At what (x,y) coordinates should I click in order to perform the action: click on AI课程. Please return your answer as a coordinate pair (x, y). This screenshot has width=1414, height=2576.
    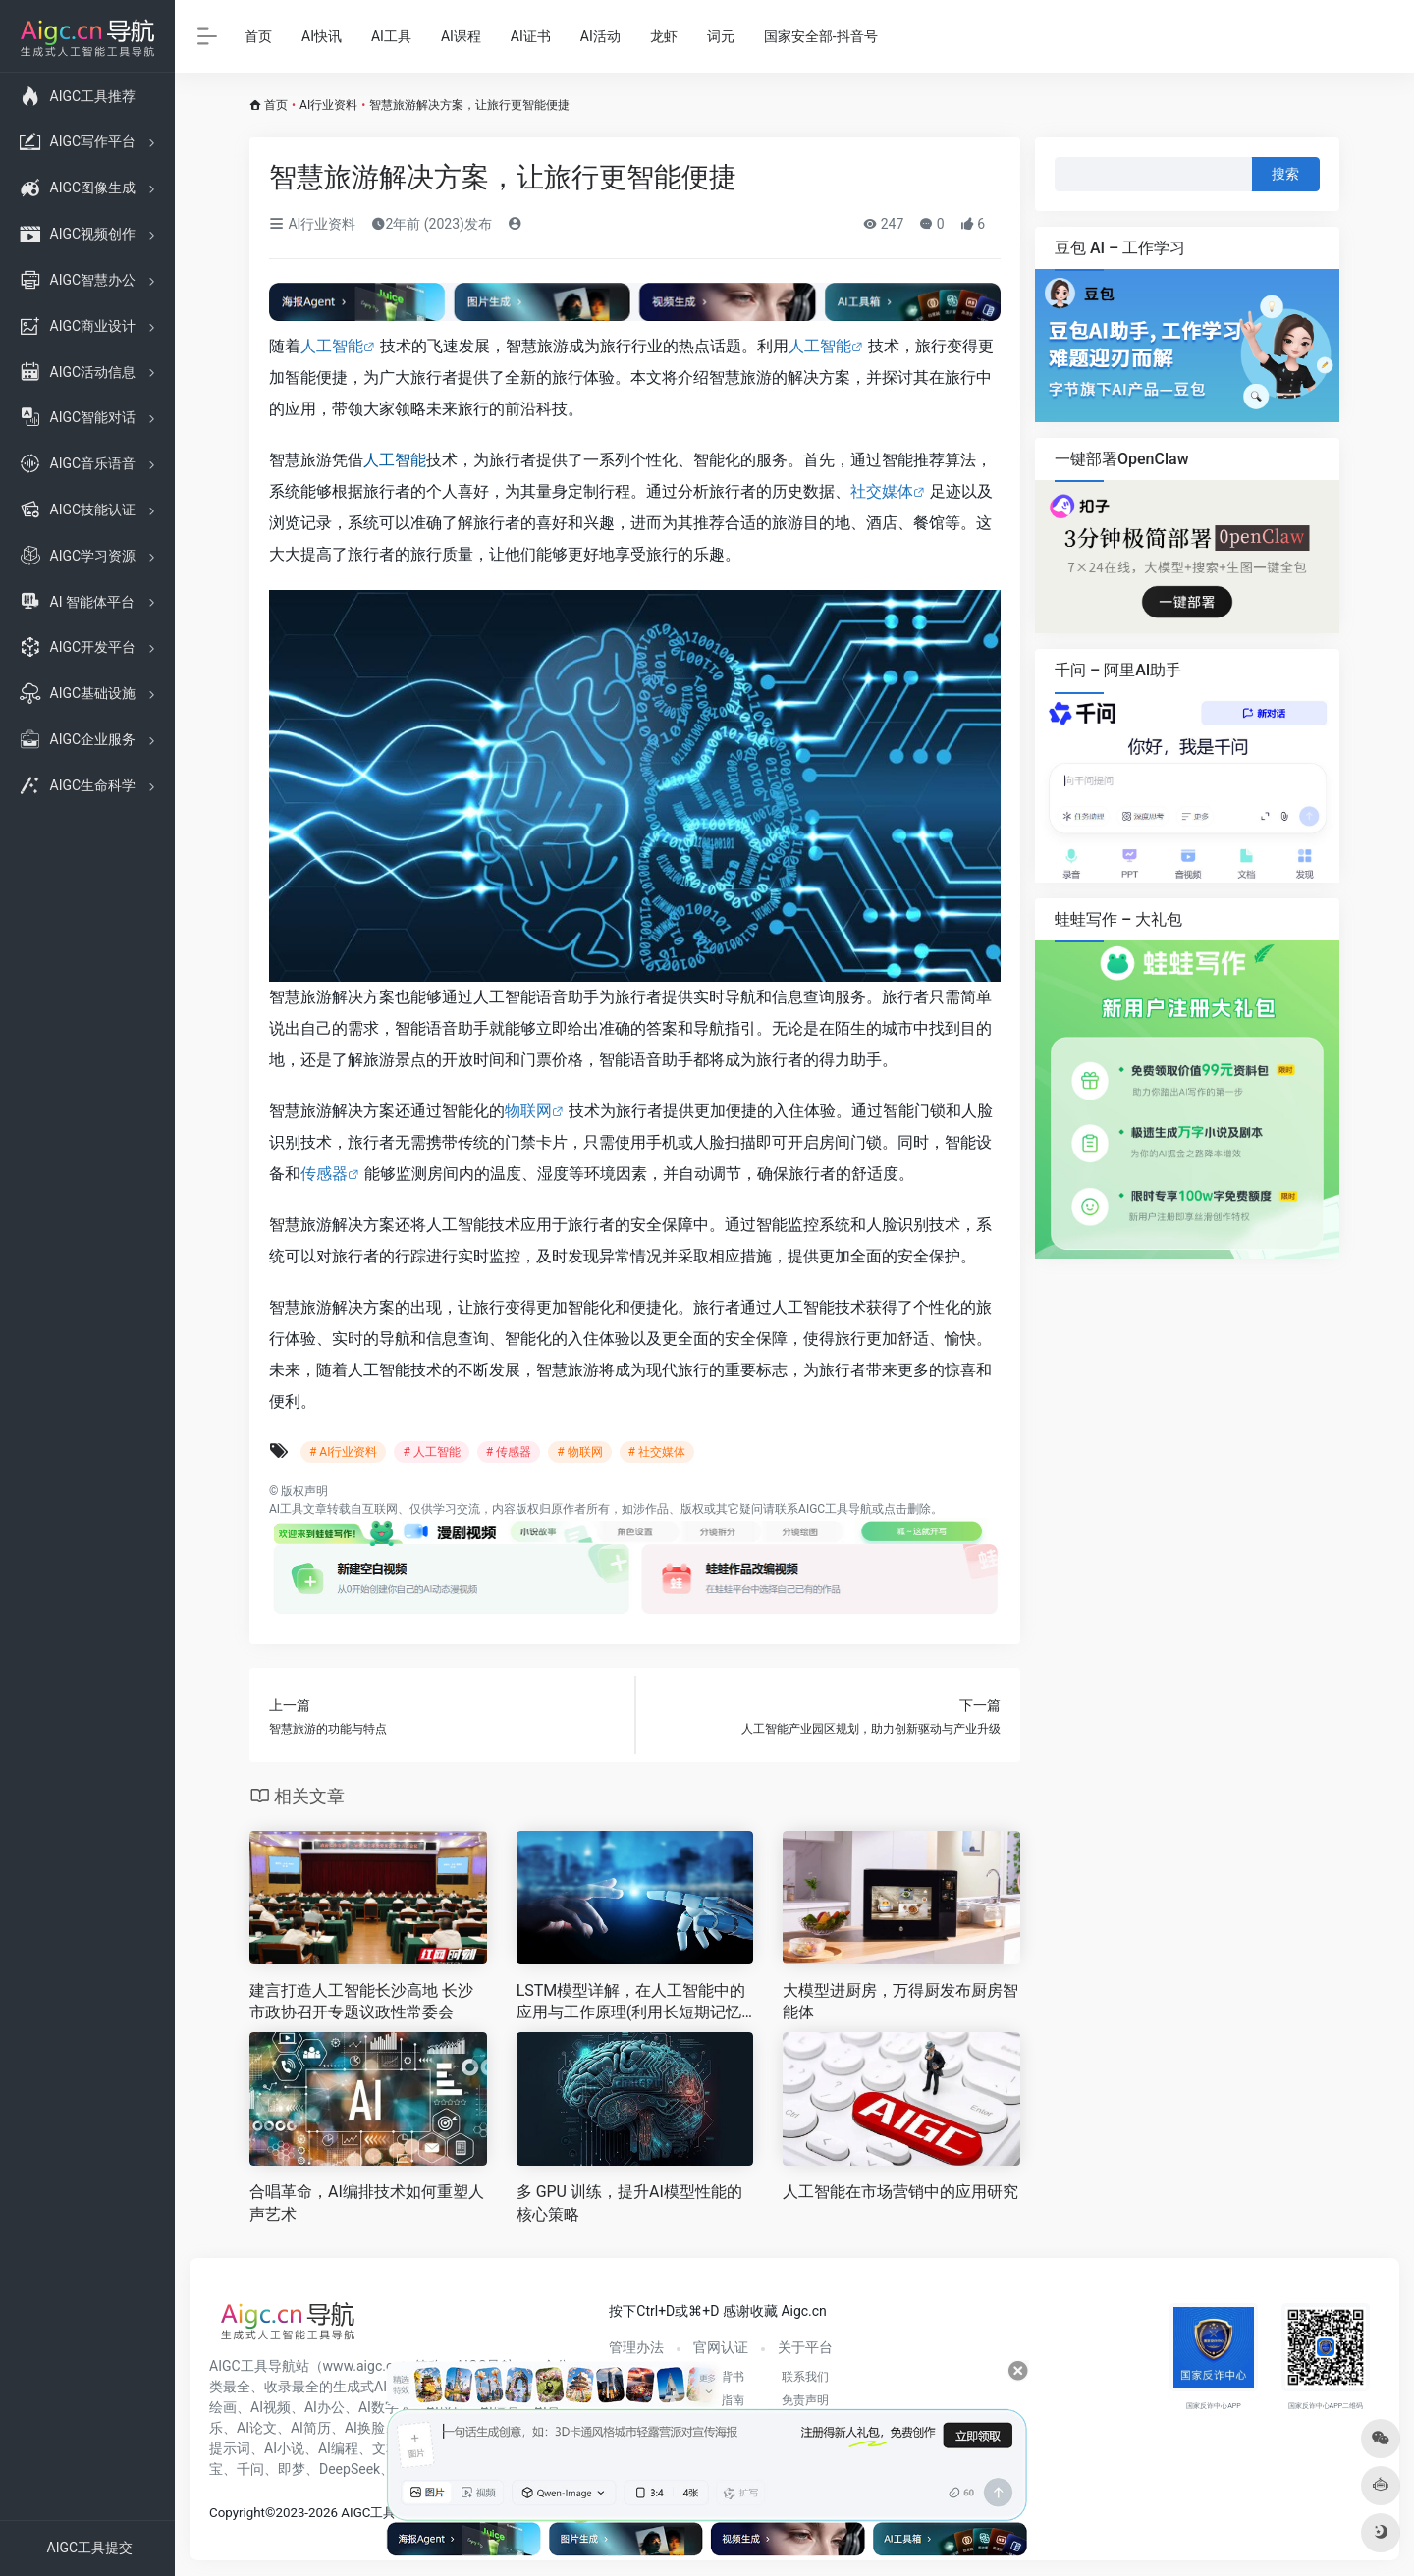
    Looking at the image, I should click on (461, 36).